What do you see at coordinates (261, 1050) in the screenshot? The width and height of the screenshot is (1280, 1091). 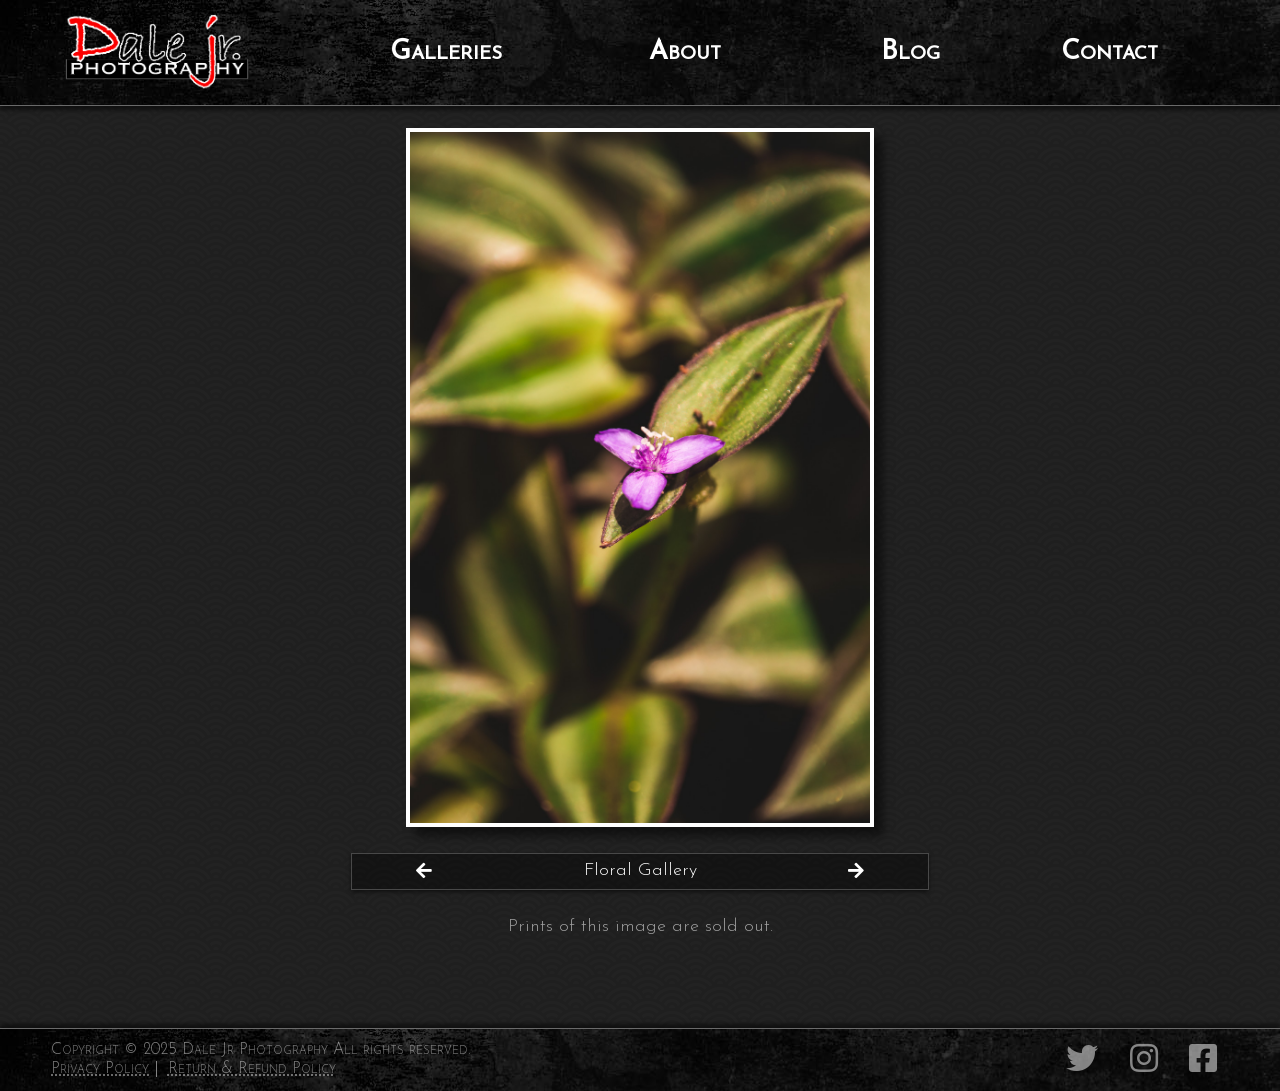 I see `Copyright © 2025 Dale Jr Photography All rights reserved.` at bounding box center [261, 1050].